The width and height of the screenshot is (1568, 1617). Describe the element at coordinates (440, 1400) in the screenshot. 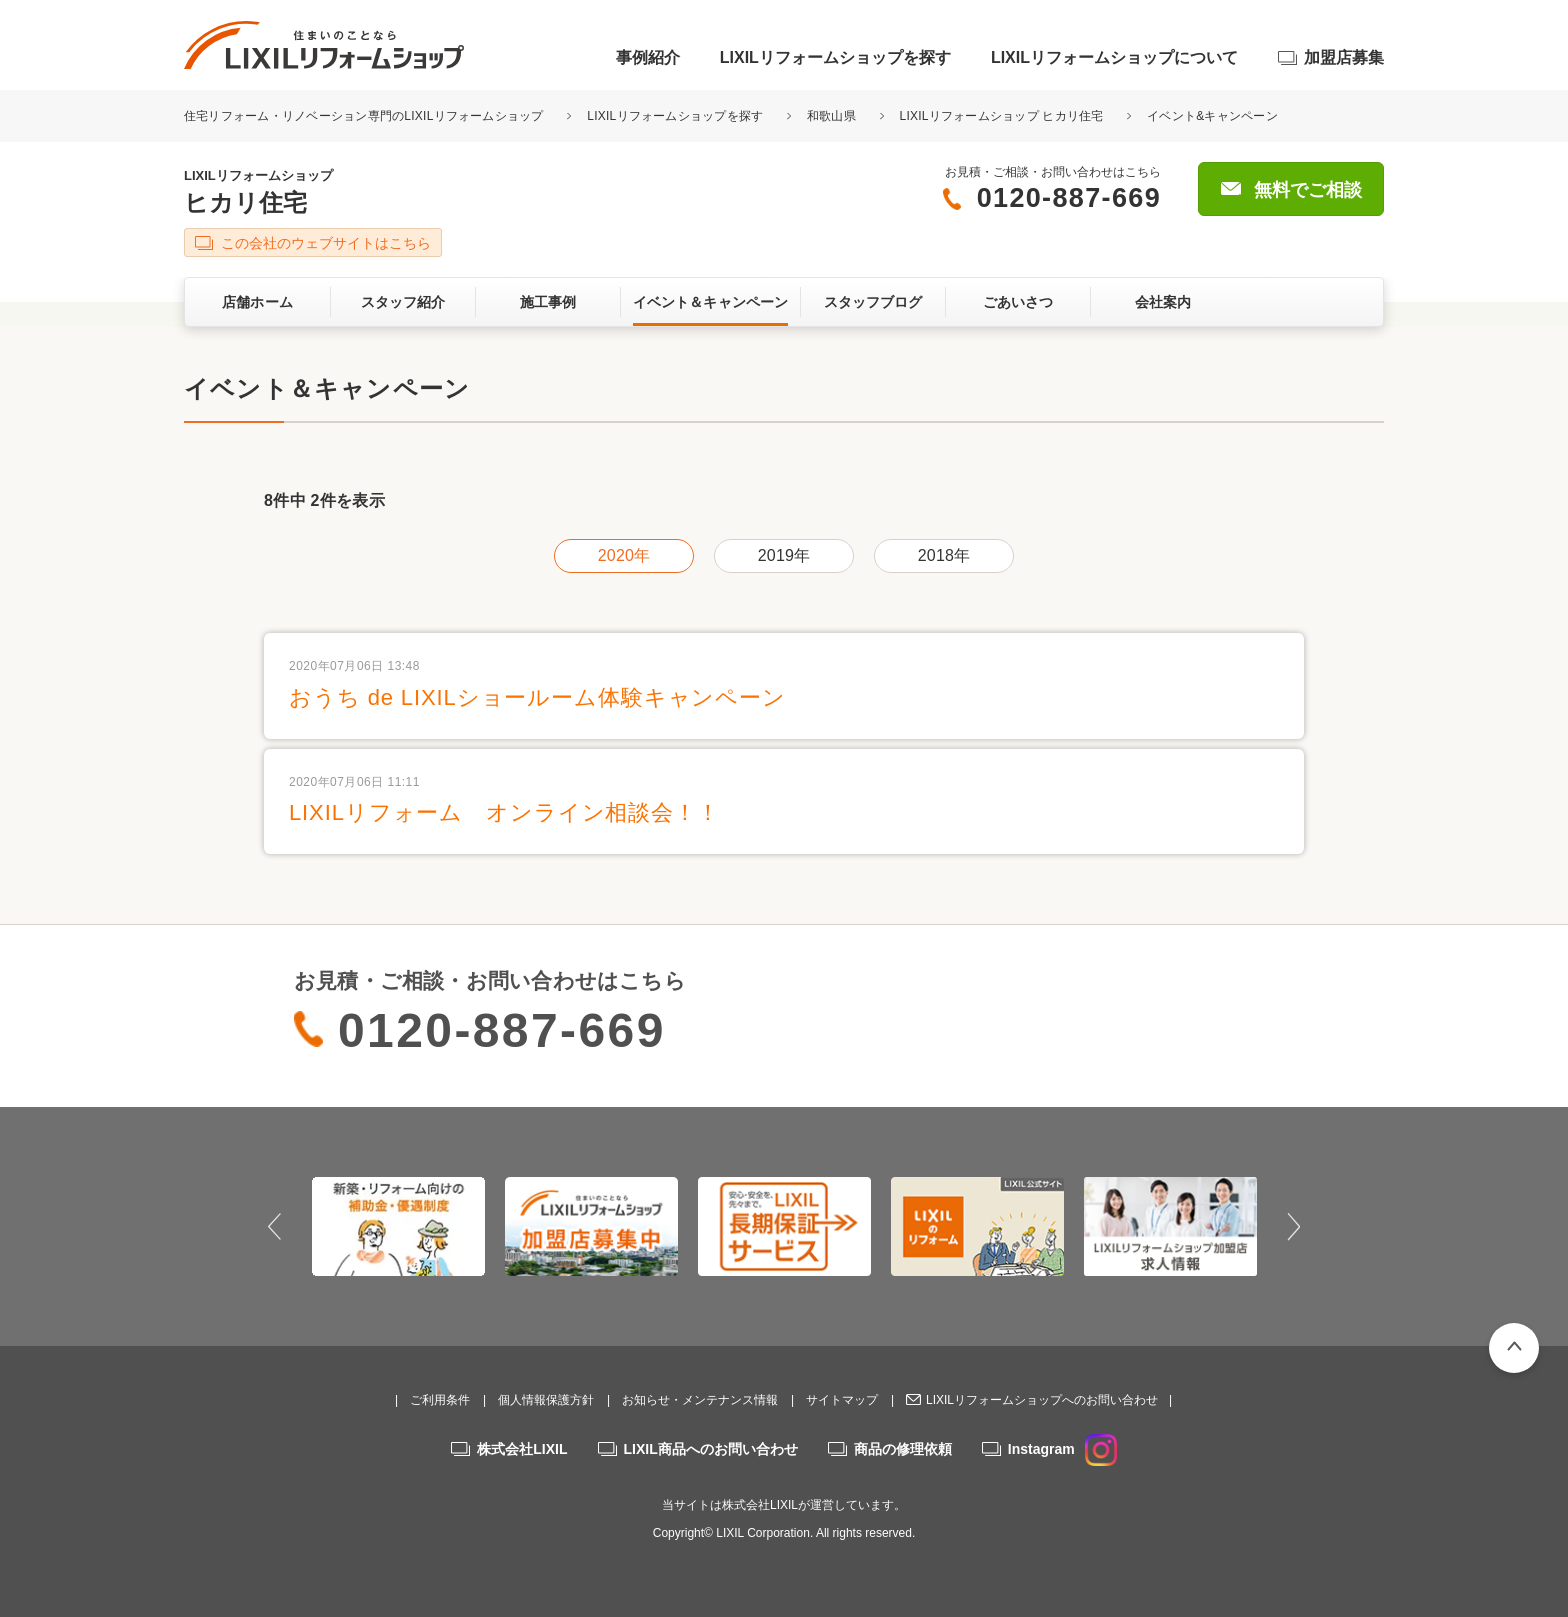

I see `ご利用条件` at that location.